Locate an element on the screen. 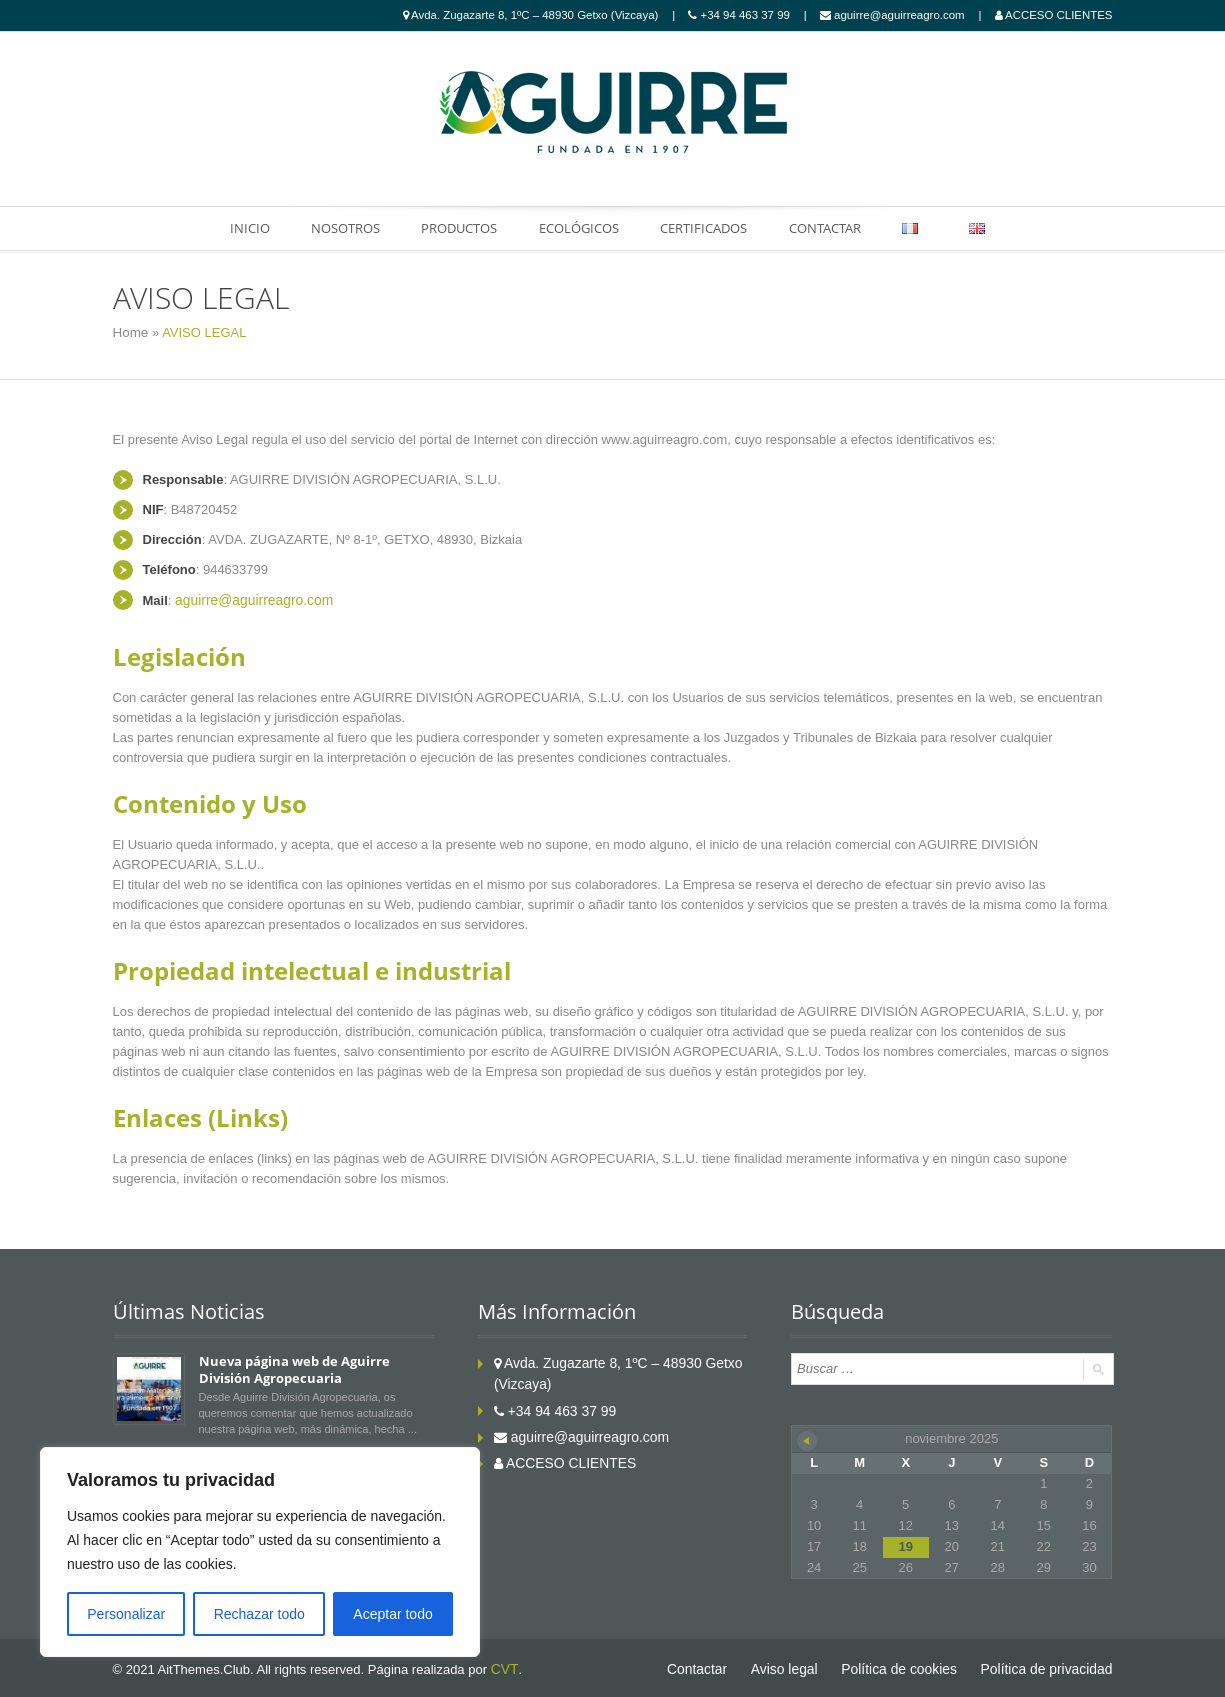 This screenshot has height=1697, width=1225. Rechazar todo is located at coordinates (259, 1614).